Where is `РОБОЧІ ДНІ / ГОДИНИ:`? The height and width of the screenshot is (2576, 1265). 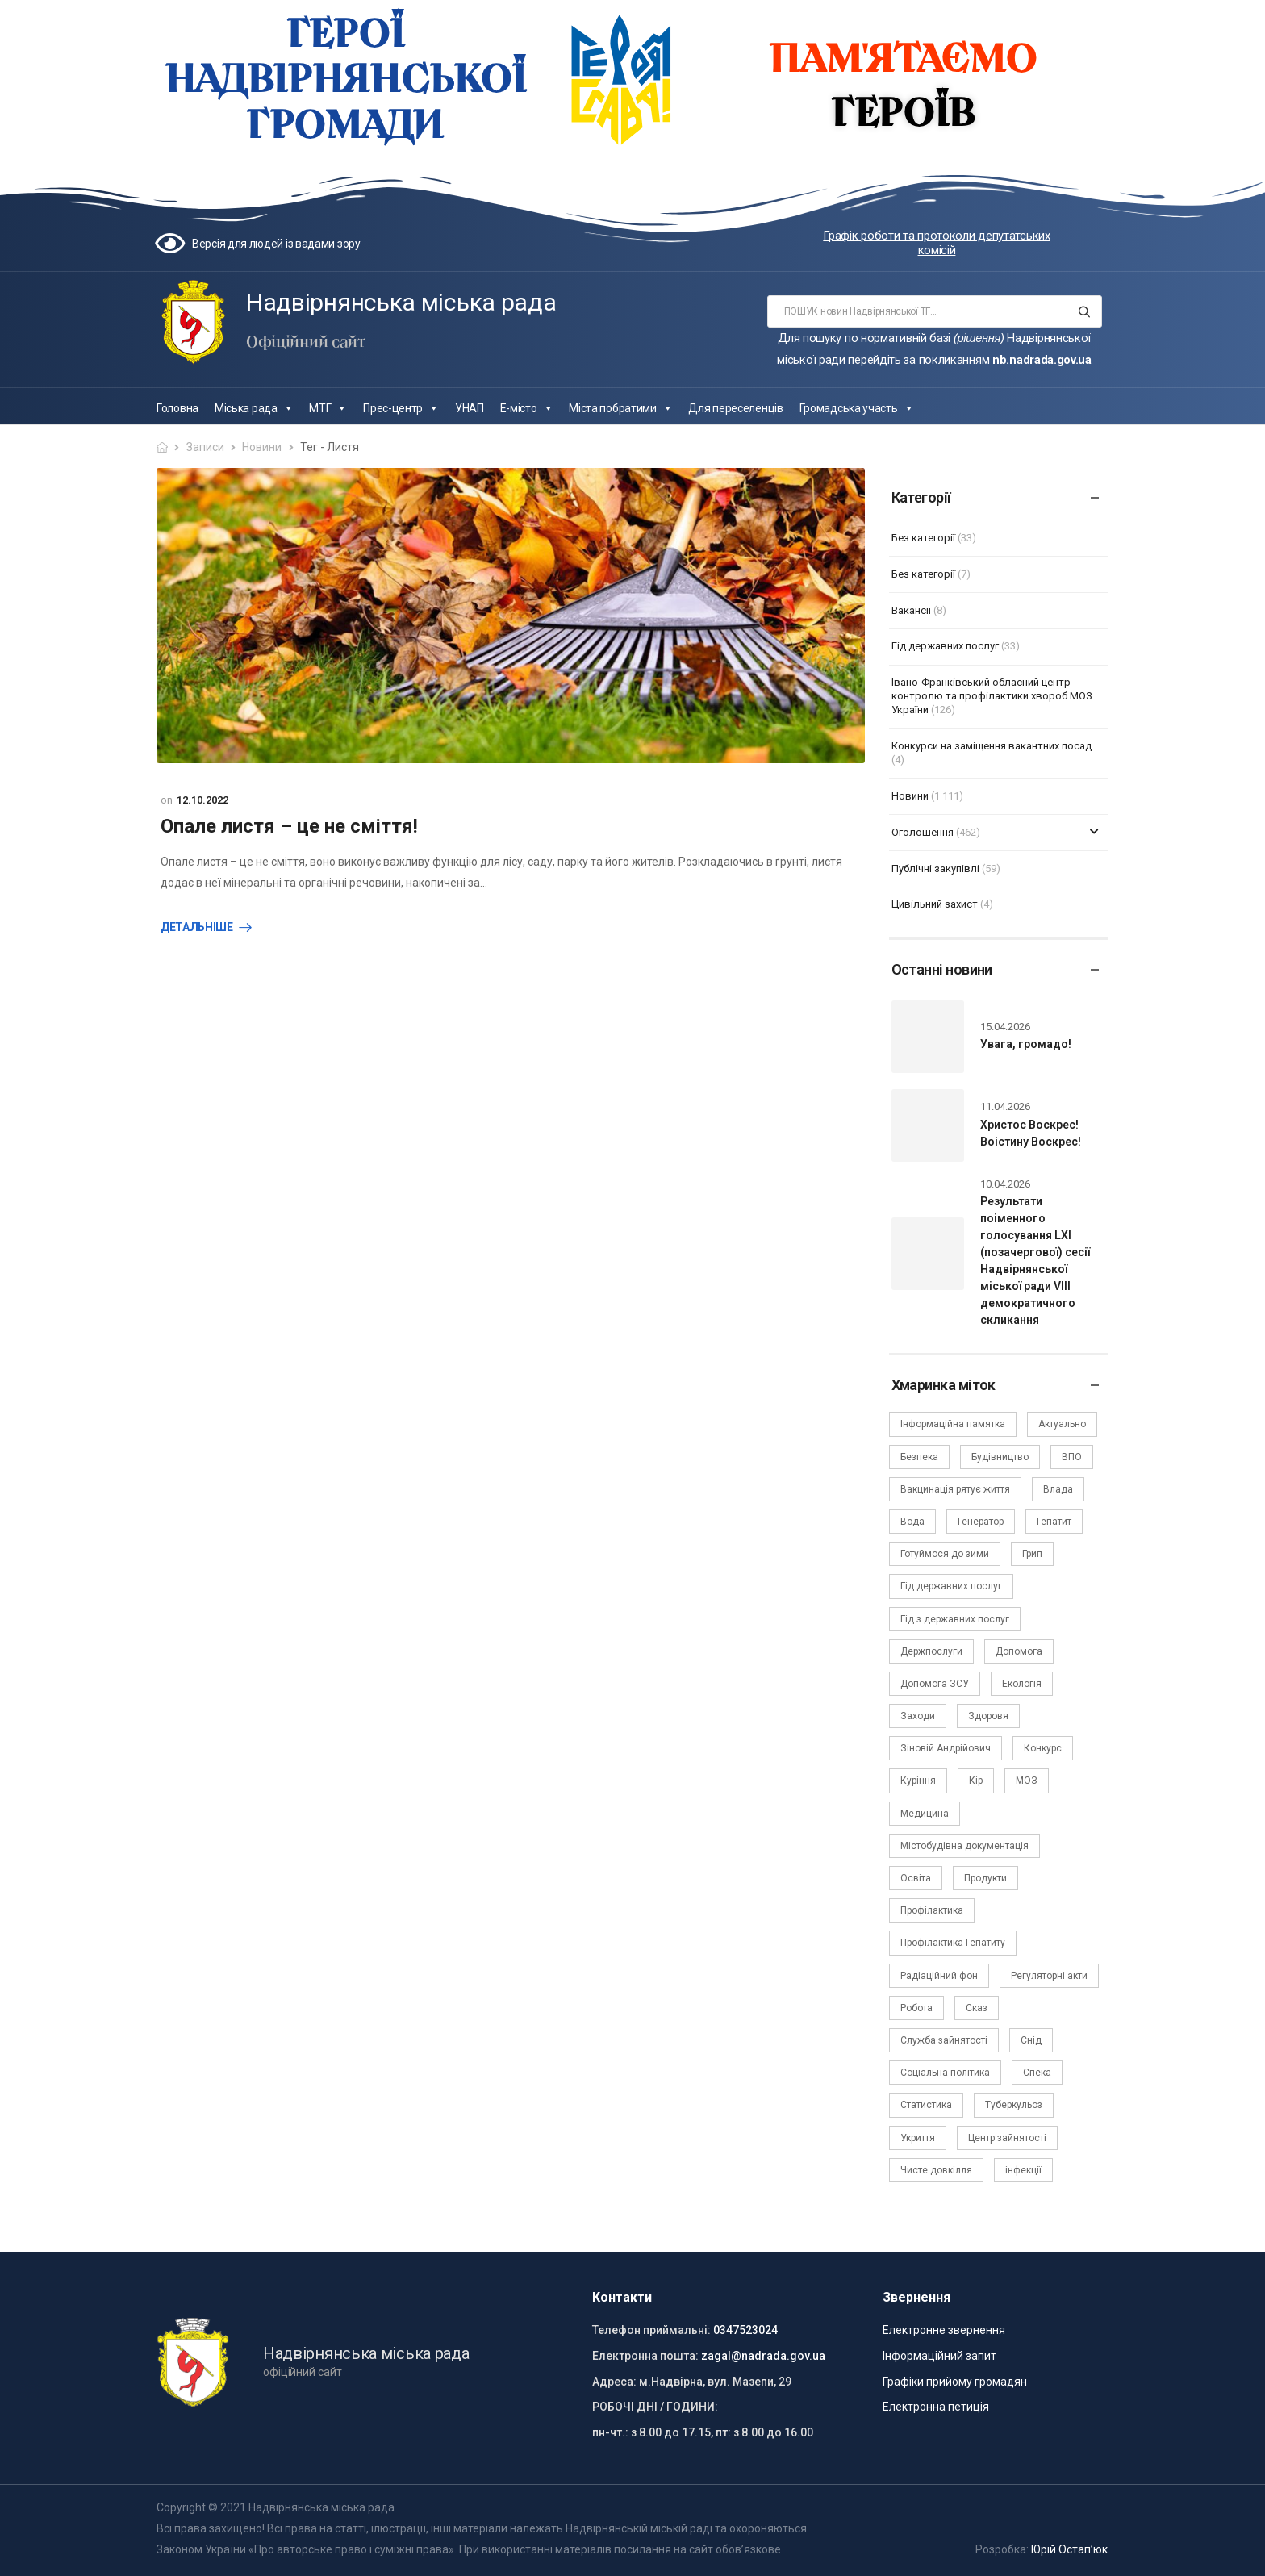 РОБОЧІ ДНІ / ГОДИНИ: is located at coordinates (655, 2406).